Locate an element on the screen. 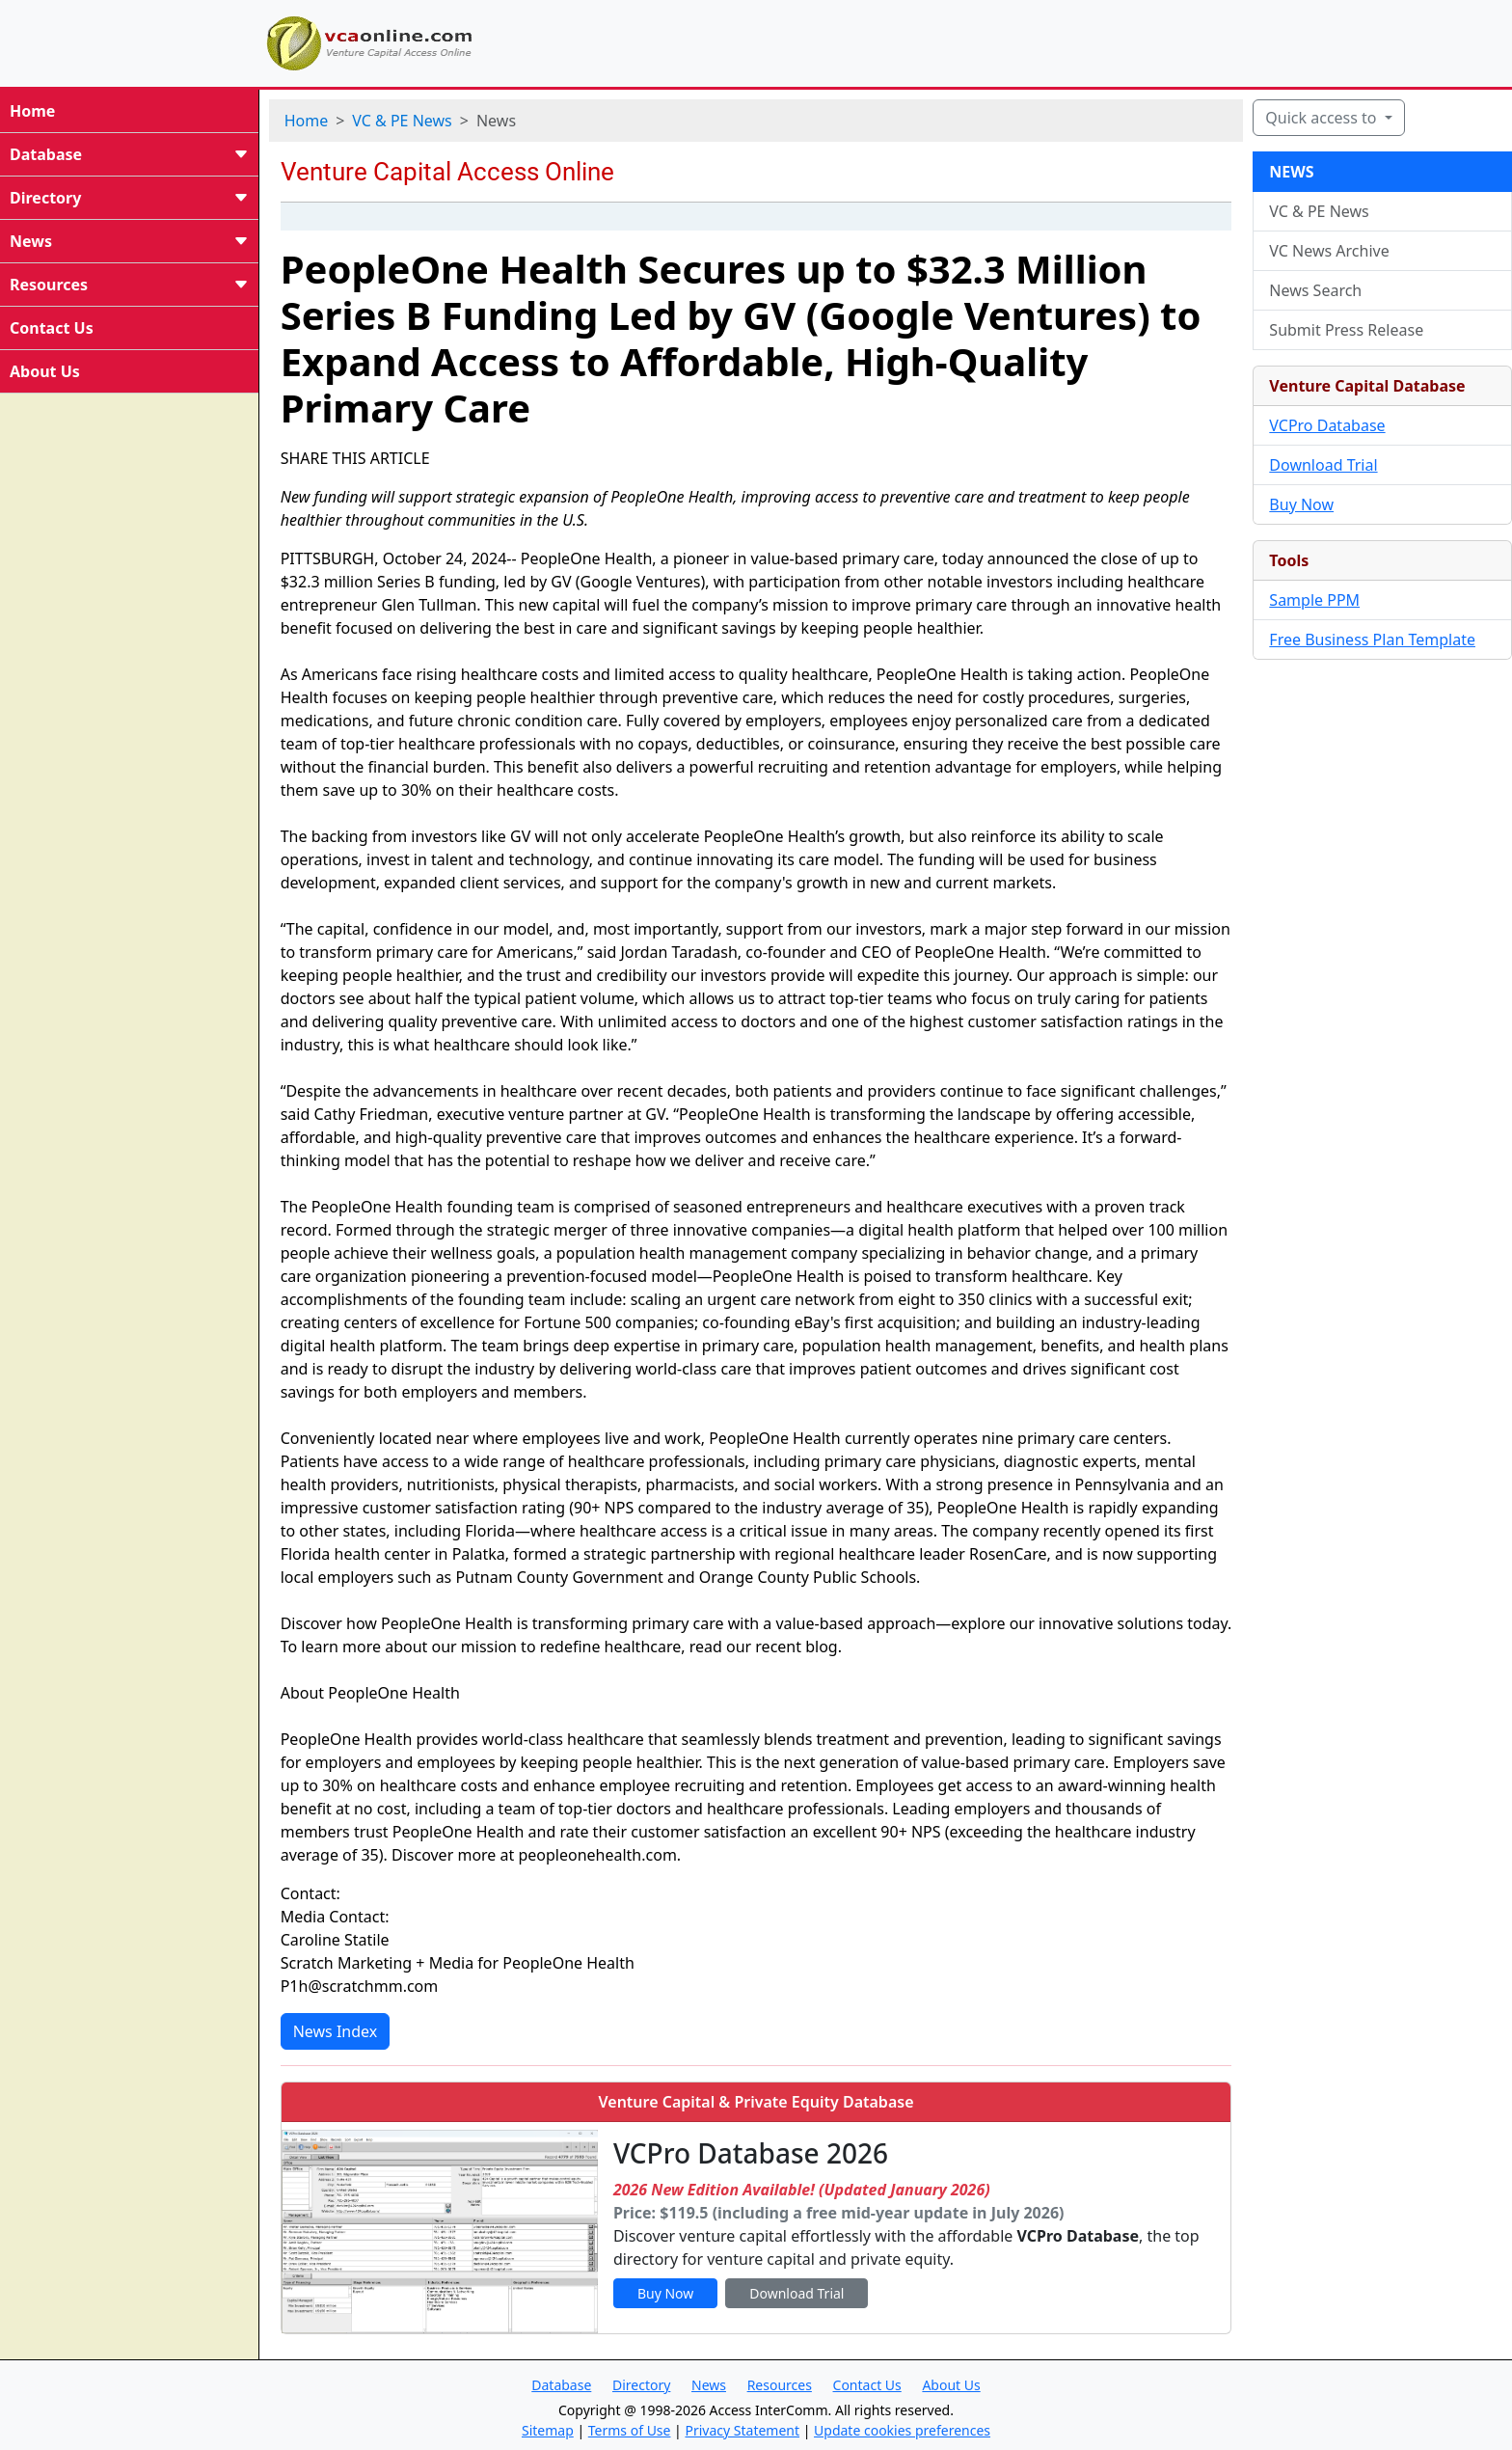 The image size is (1512, 2450). Update cookies preferences is located at coordinates (902, 2430).